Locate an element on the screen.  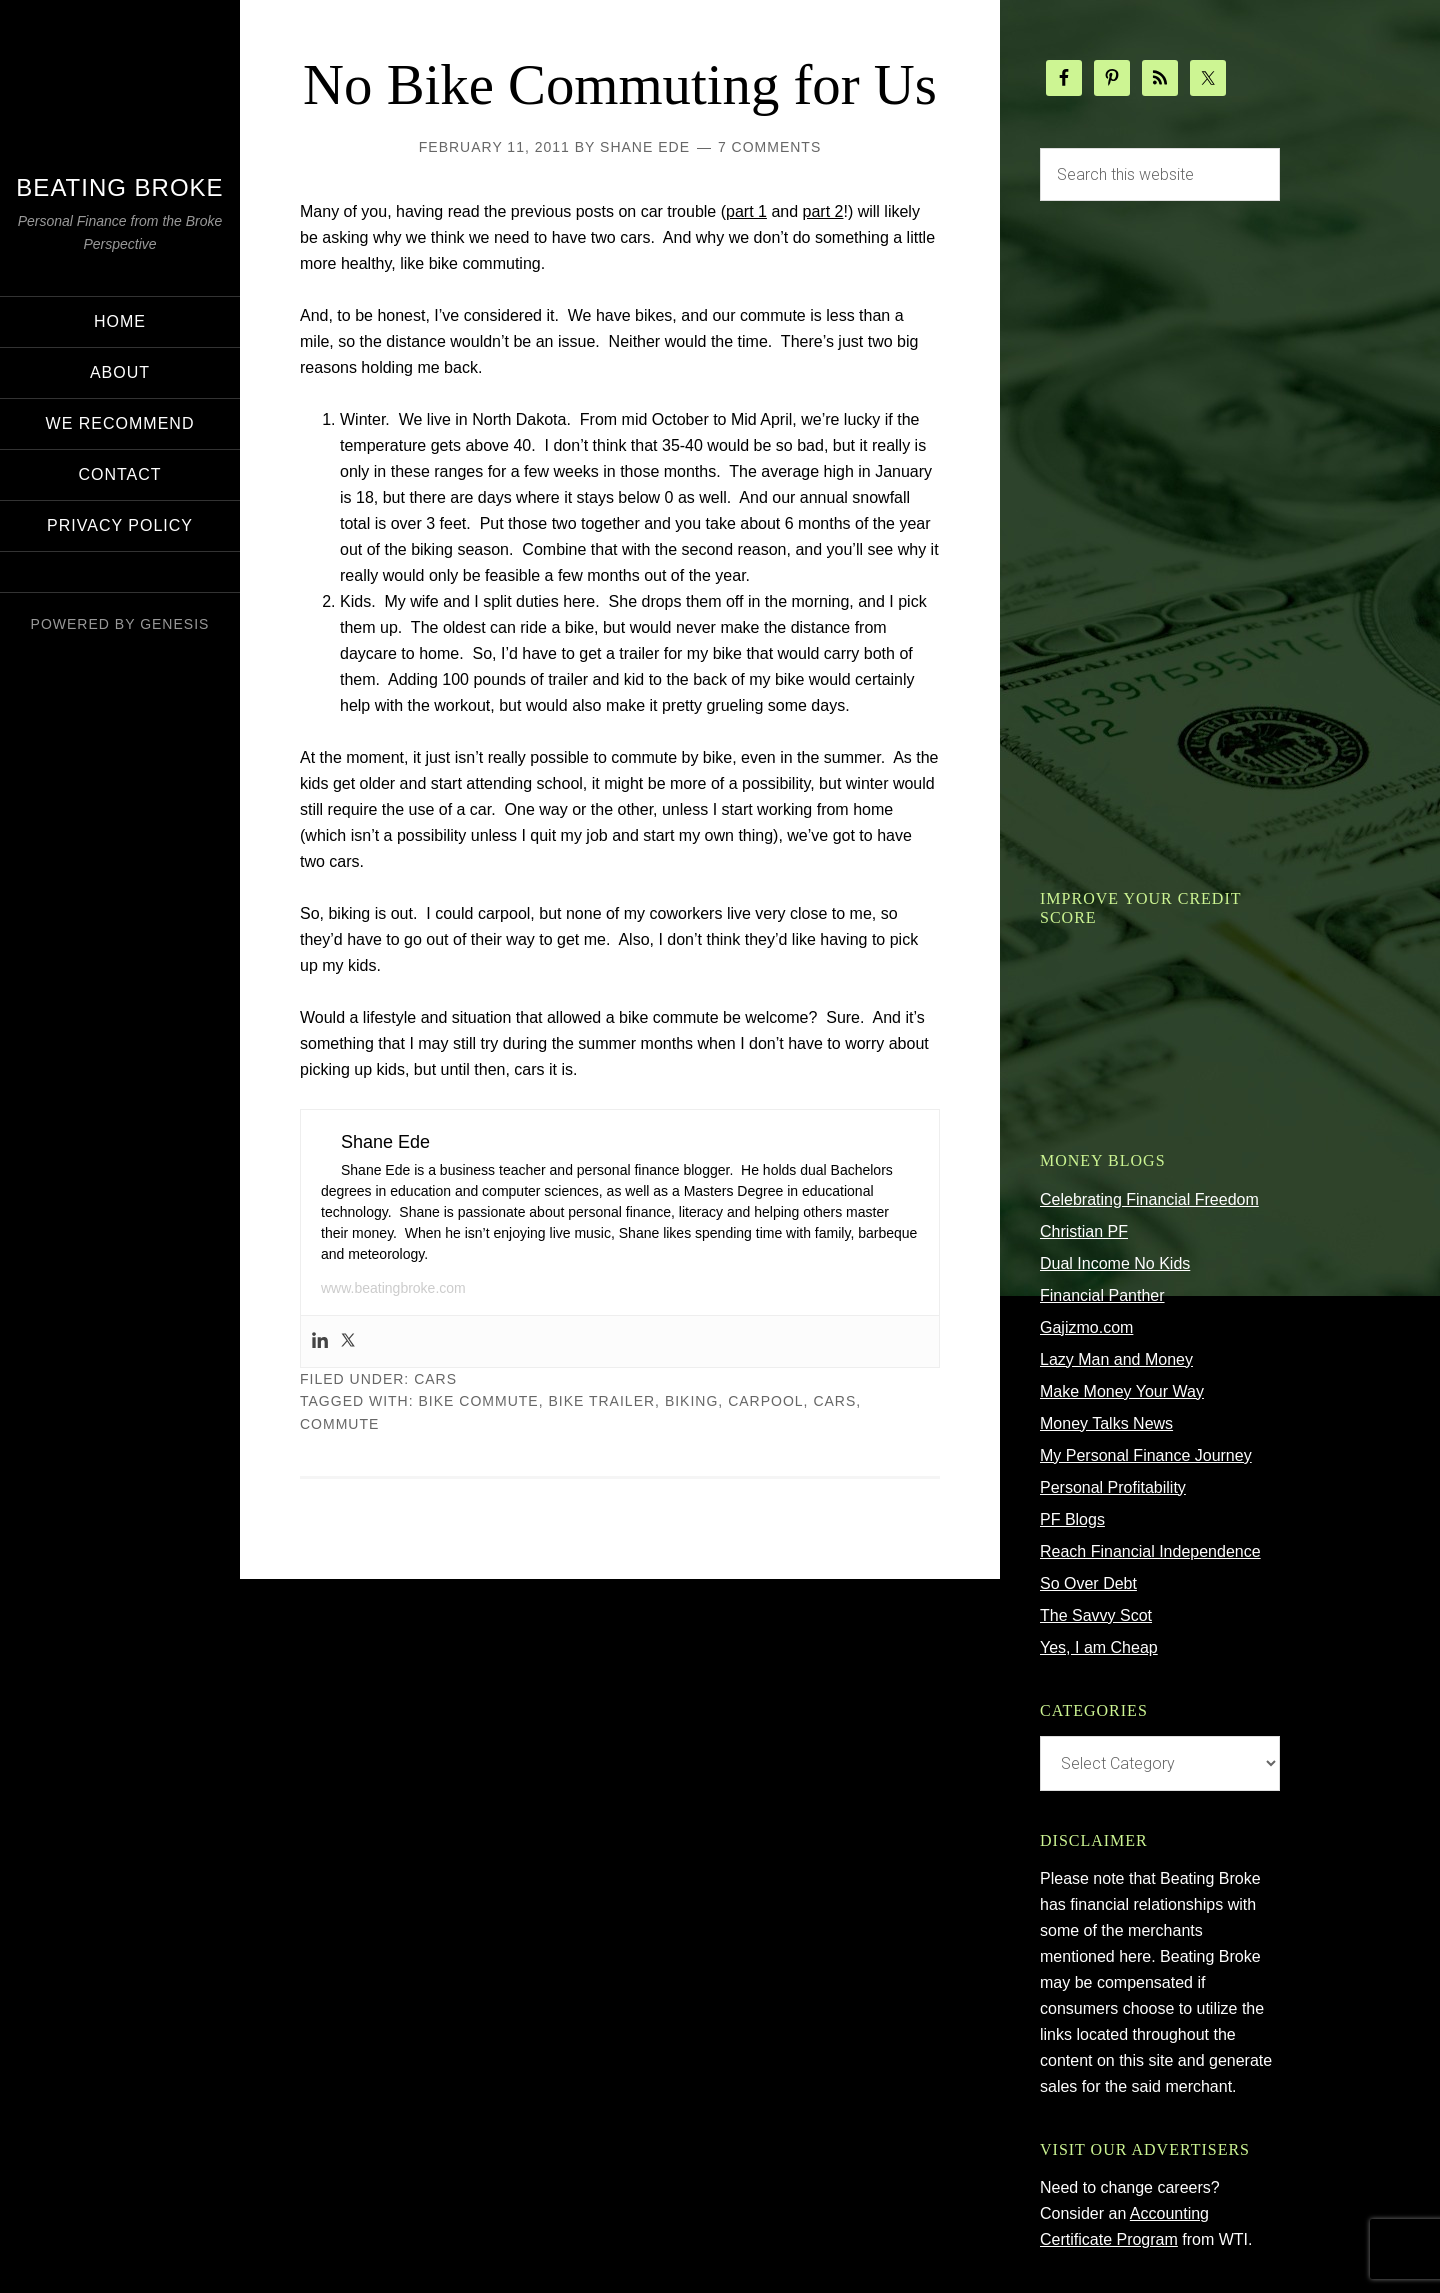
biking is located at coordinates (691, 1473).